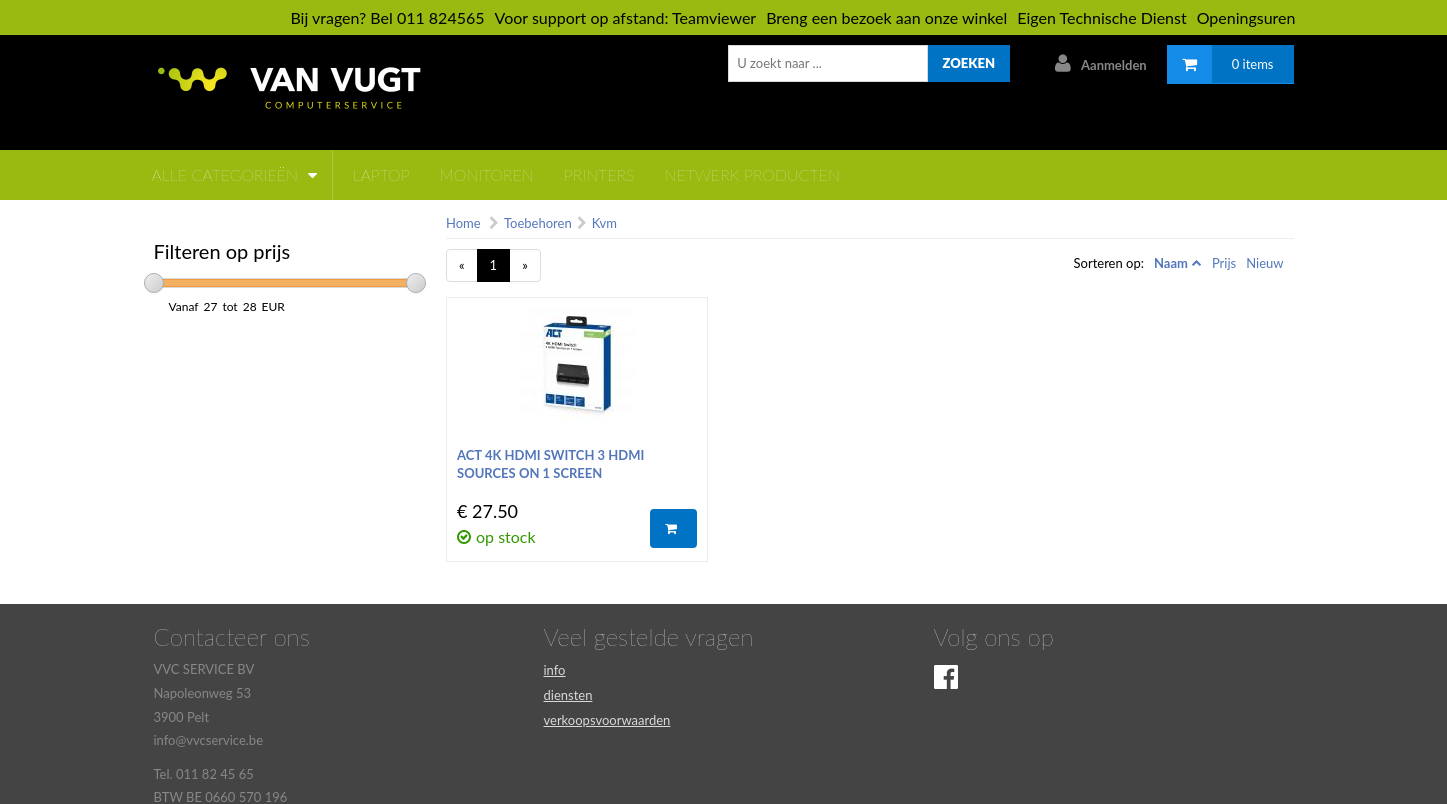 The height and width of the screenshot is (804, 1447). What do you see at coordinates (607, 720) in the screenshot?
I see `verkoopsvoorwaarden` at bounding box center [607, 720].